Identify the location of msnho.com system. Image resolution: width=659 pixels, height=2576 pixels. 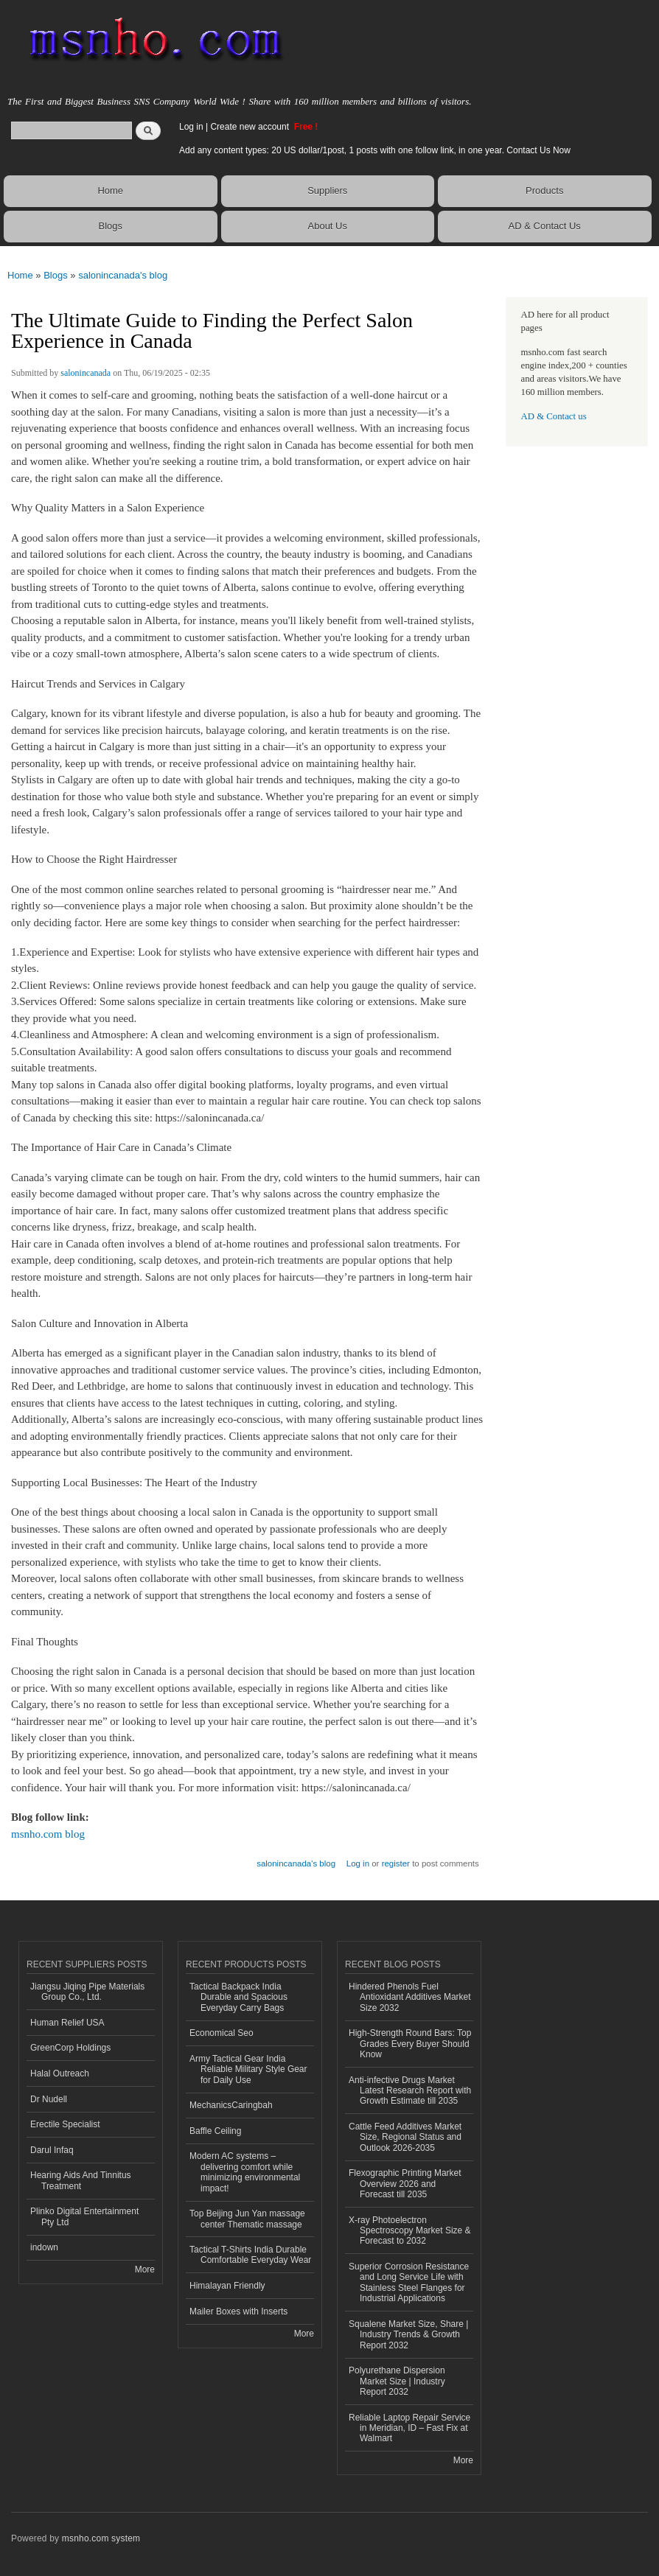
(101, 2538).